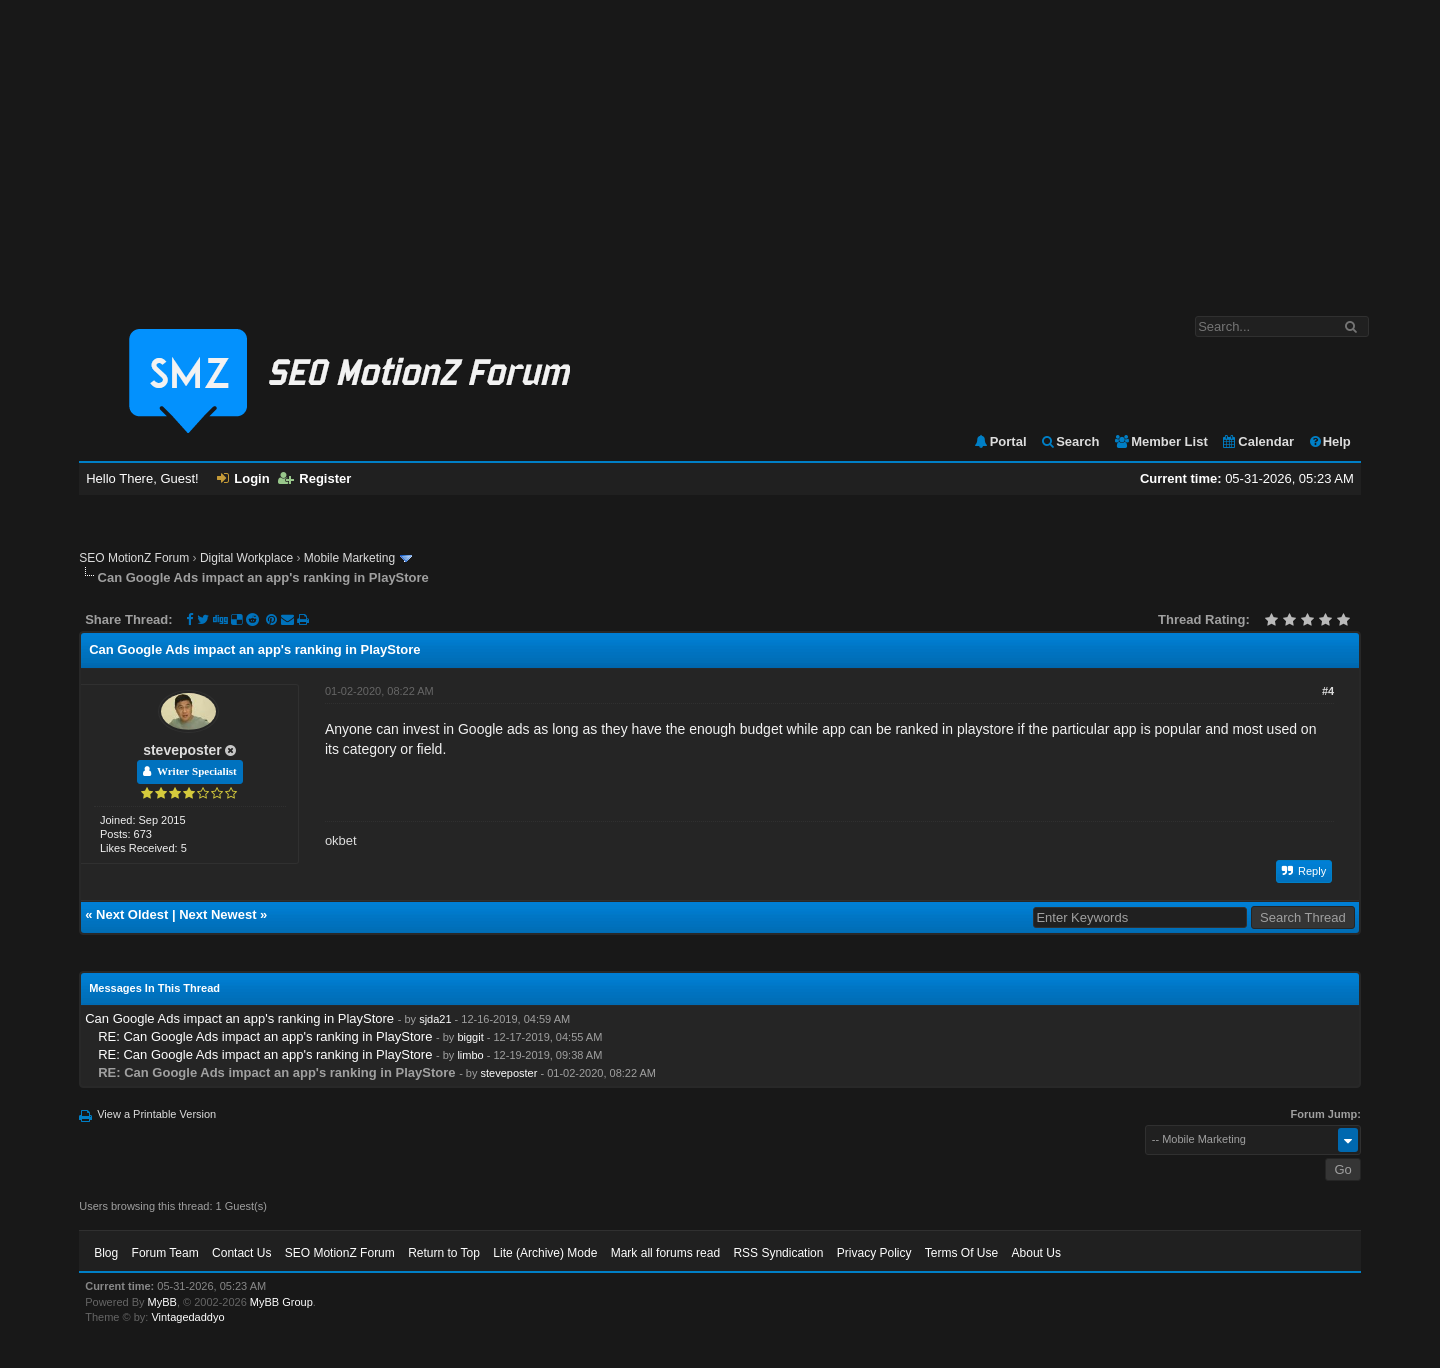 This screenshot has height=1368, width=1440. What do you see at coordinates (349, 558) in the screenshot?
I see `Mobile Marketing` at bounding box center [349, 558].